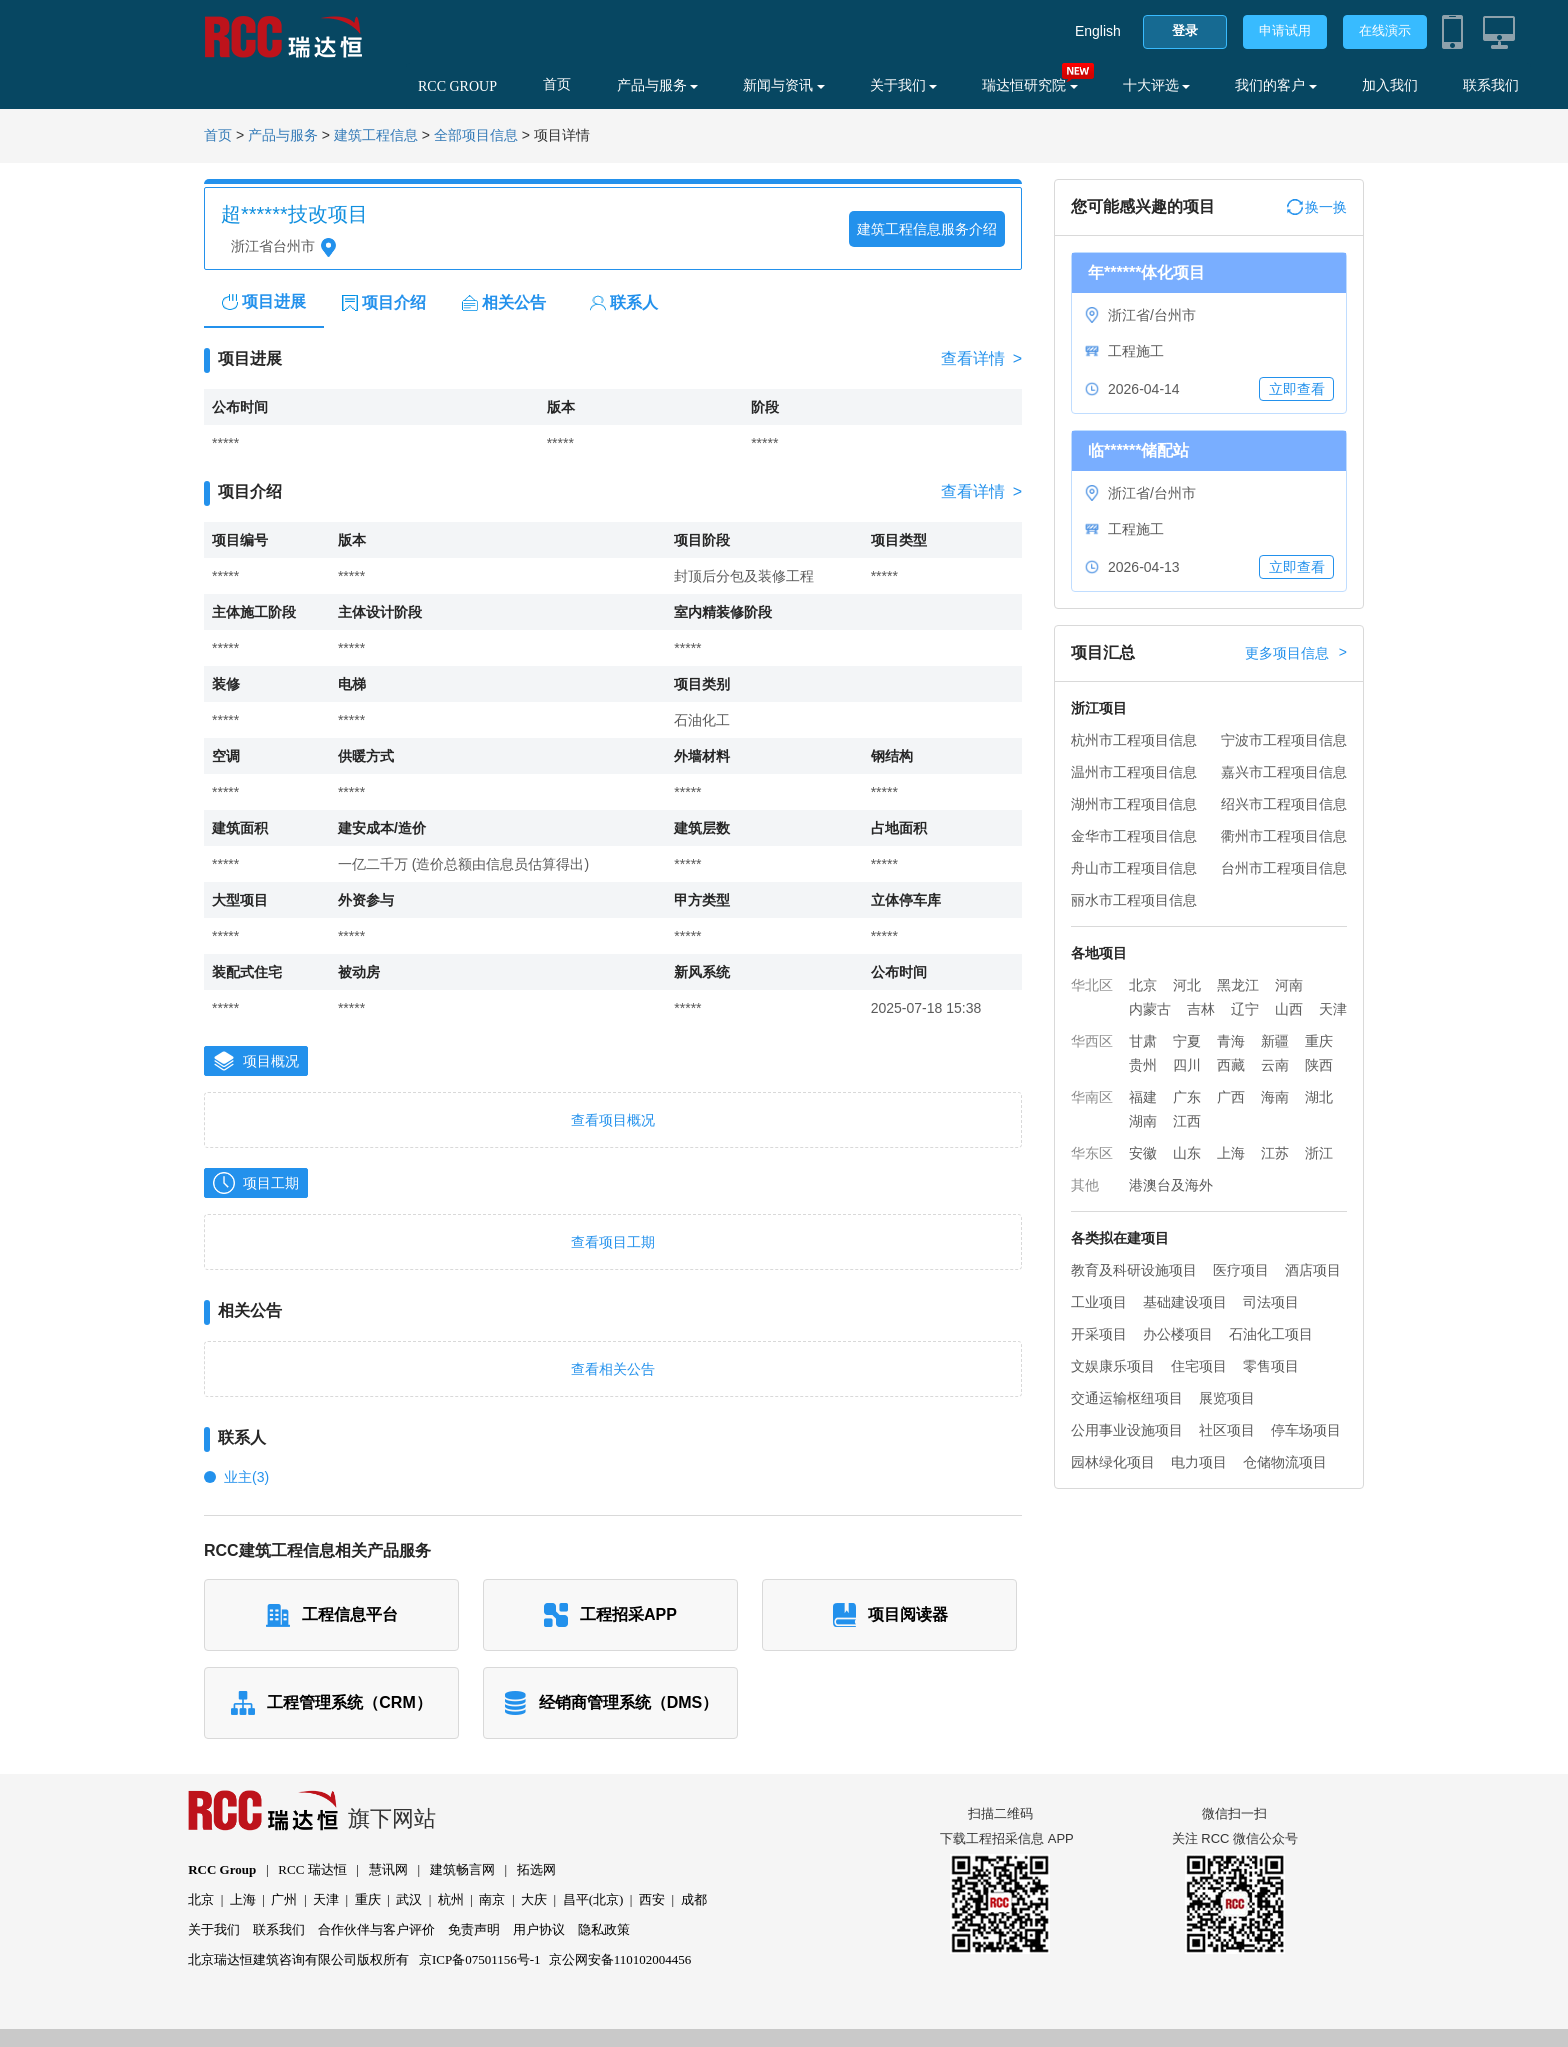 The image size is (1568, 2047). I want to click on 合作伙伴与客户评价, so click(376, 1929).